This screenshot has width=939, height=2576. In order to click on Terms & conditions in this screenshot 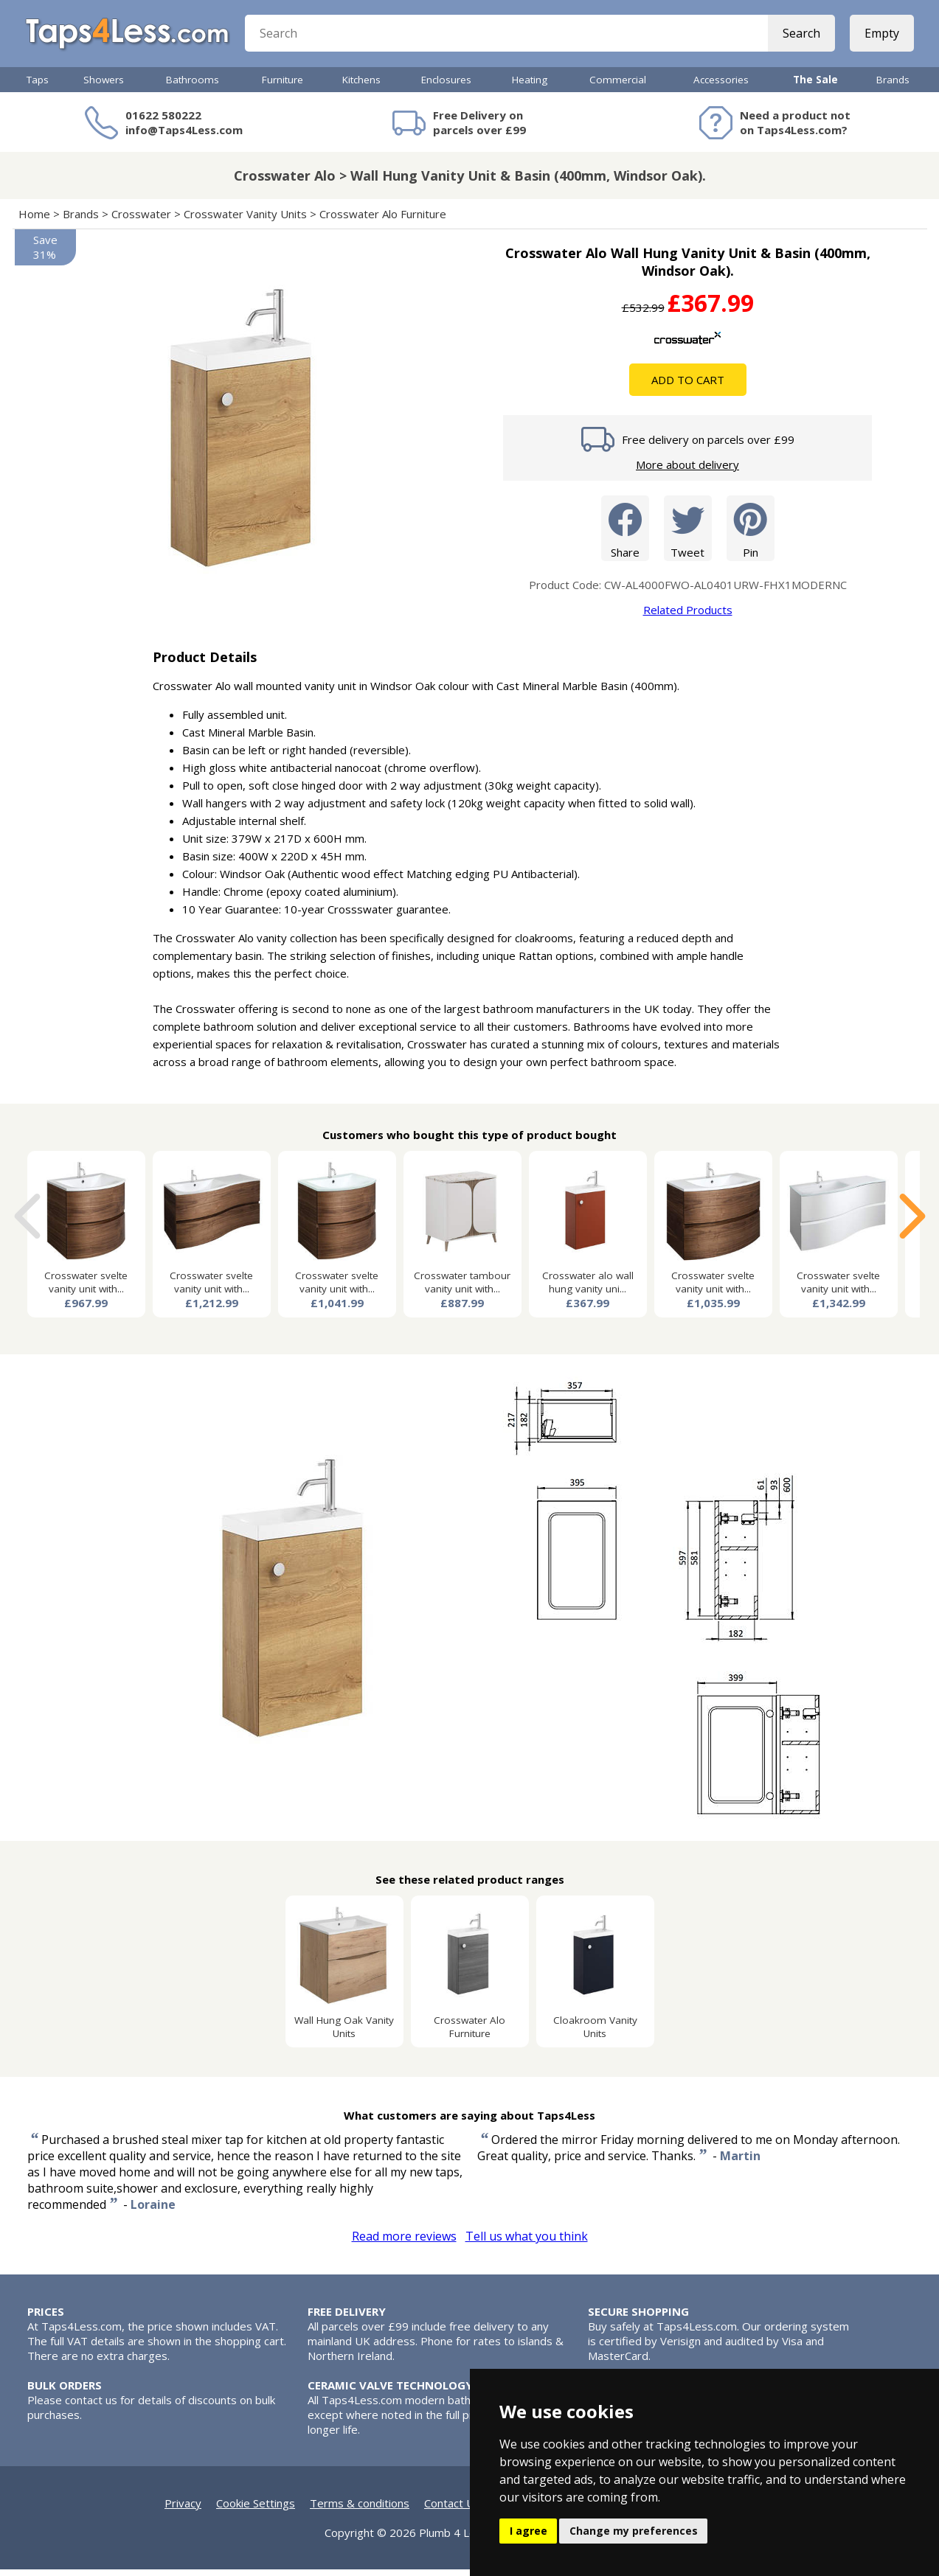, I will do `click(359, 2509)`.